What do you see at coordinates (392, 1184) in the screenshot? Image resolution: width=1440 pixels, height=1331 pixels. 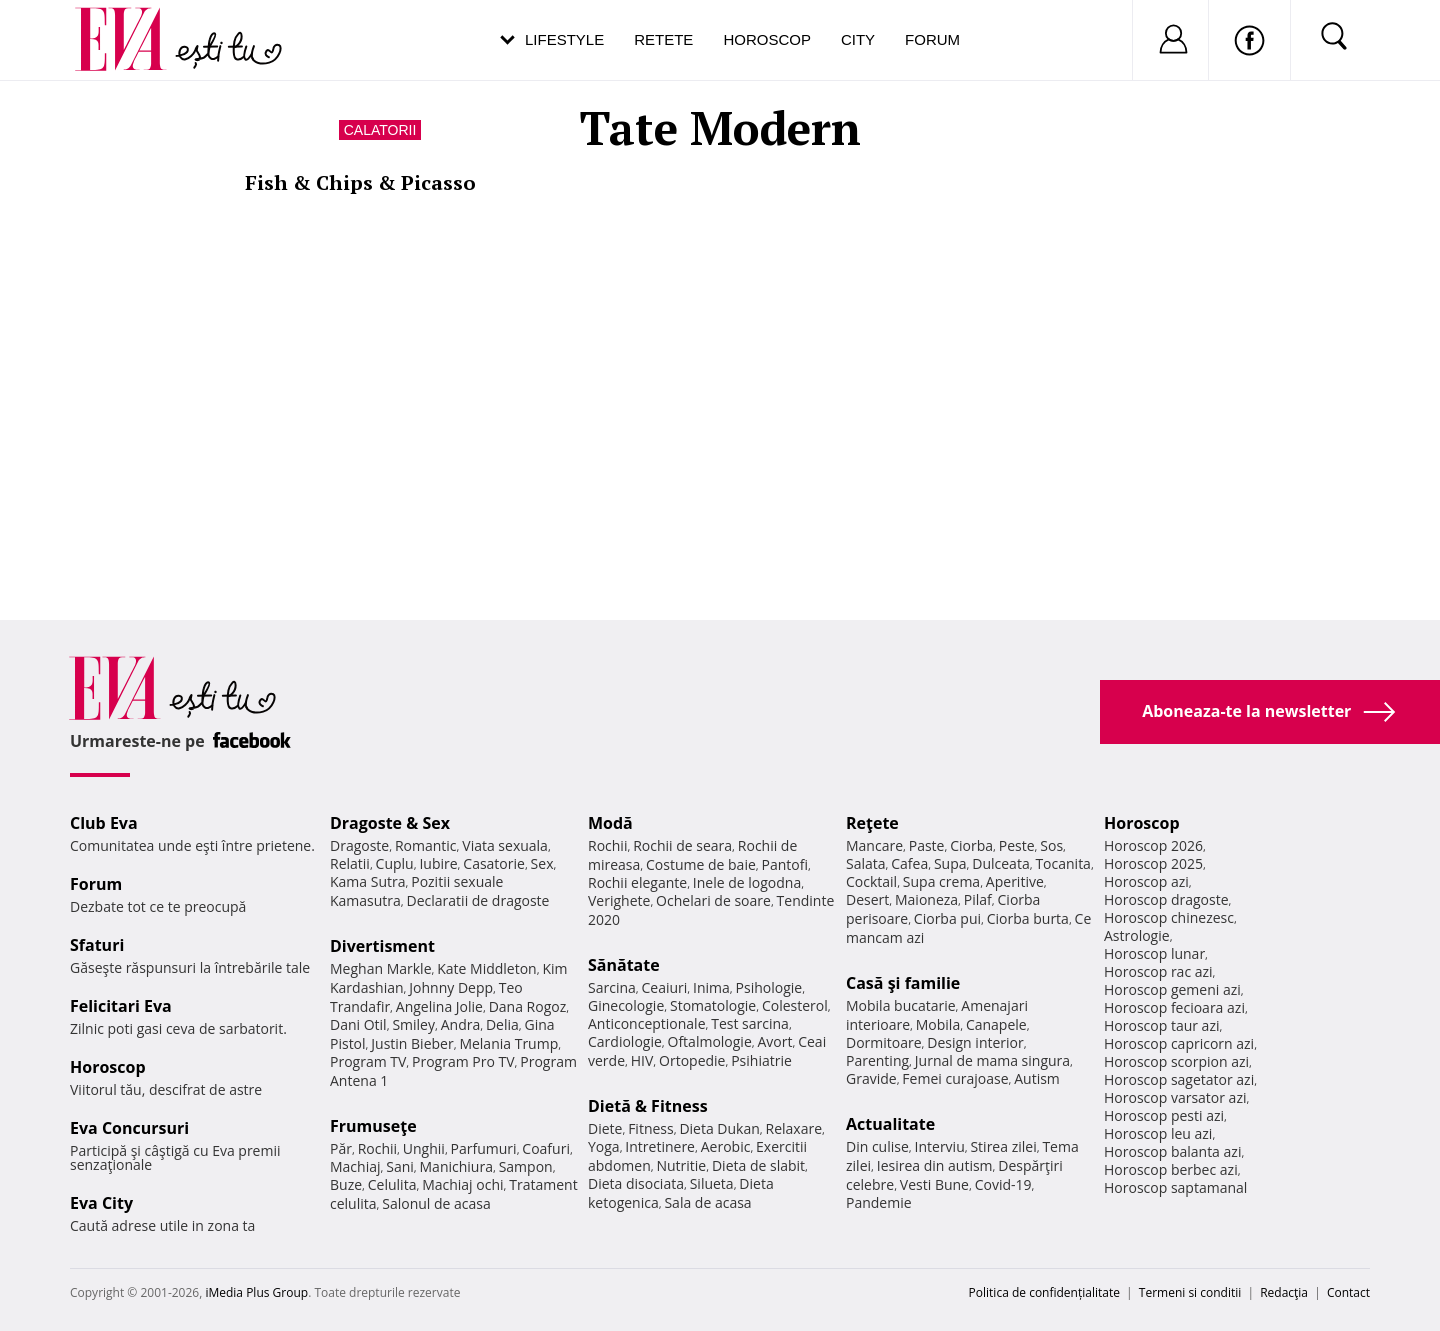 I see `Celulita` at bounding box center [392, 1184].